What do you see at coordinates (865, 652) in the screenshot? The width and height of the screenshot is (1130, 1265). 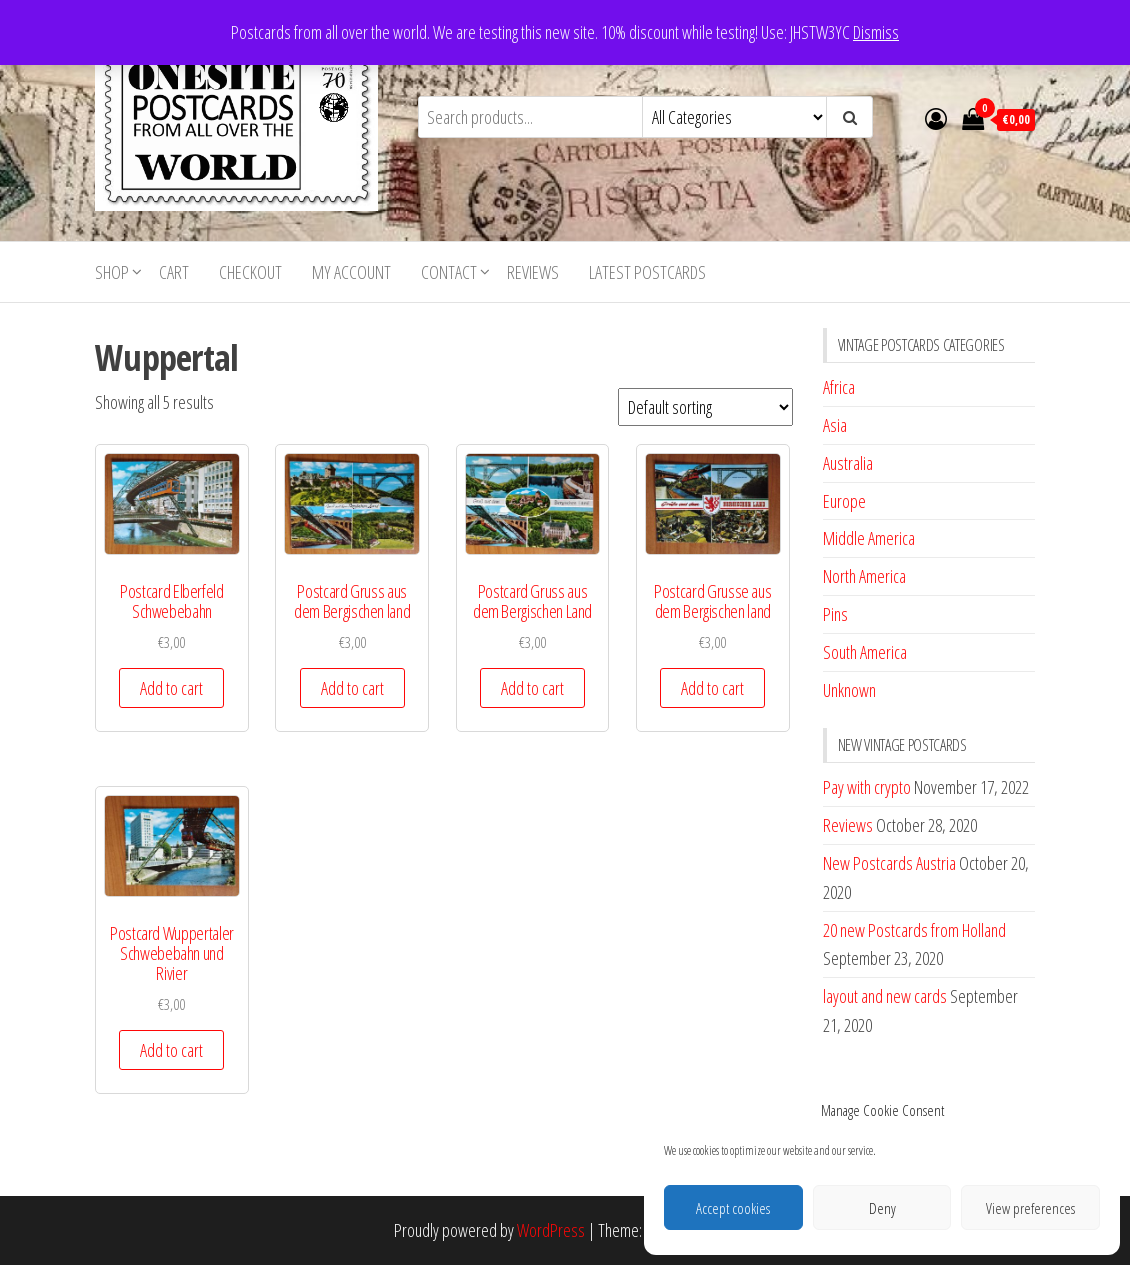 I see `South America` at bounding box center [865, 652].